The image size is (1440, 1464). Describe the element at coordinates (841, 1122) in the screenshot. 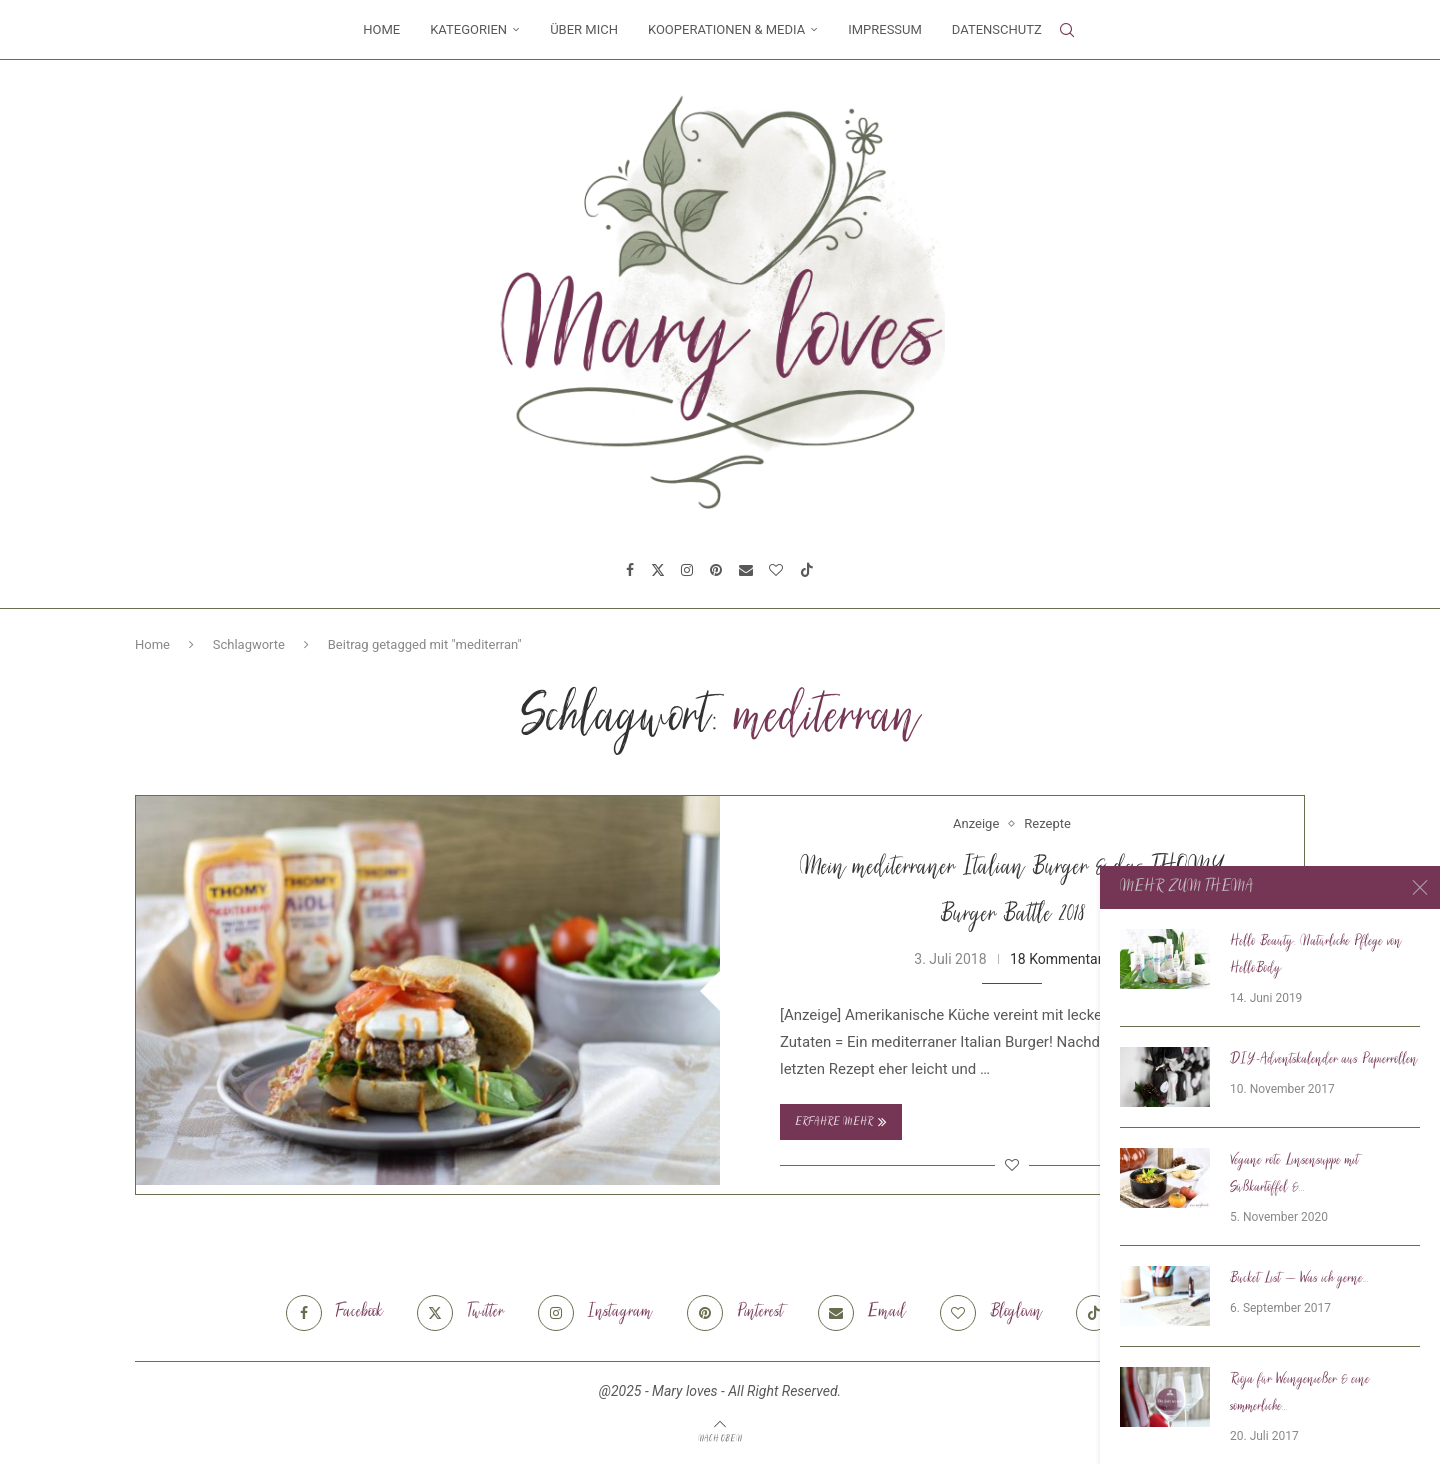

I see `Erfahre mehr` at that location.